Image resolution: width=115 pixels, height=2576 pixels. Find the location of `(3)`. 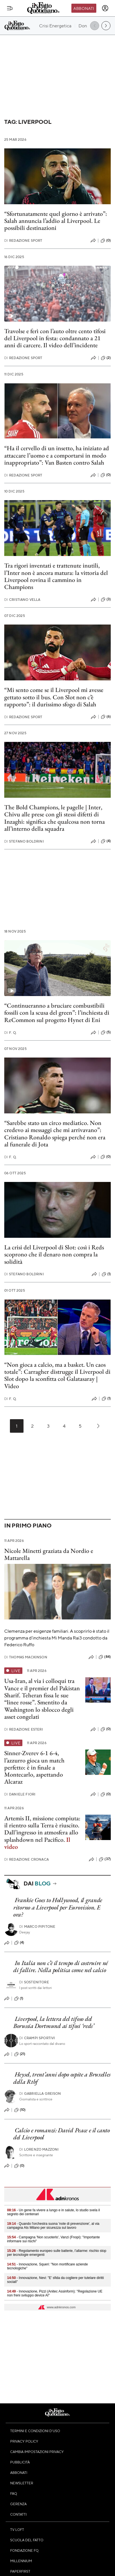

(3) is located at coordinates (106, 599).